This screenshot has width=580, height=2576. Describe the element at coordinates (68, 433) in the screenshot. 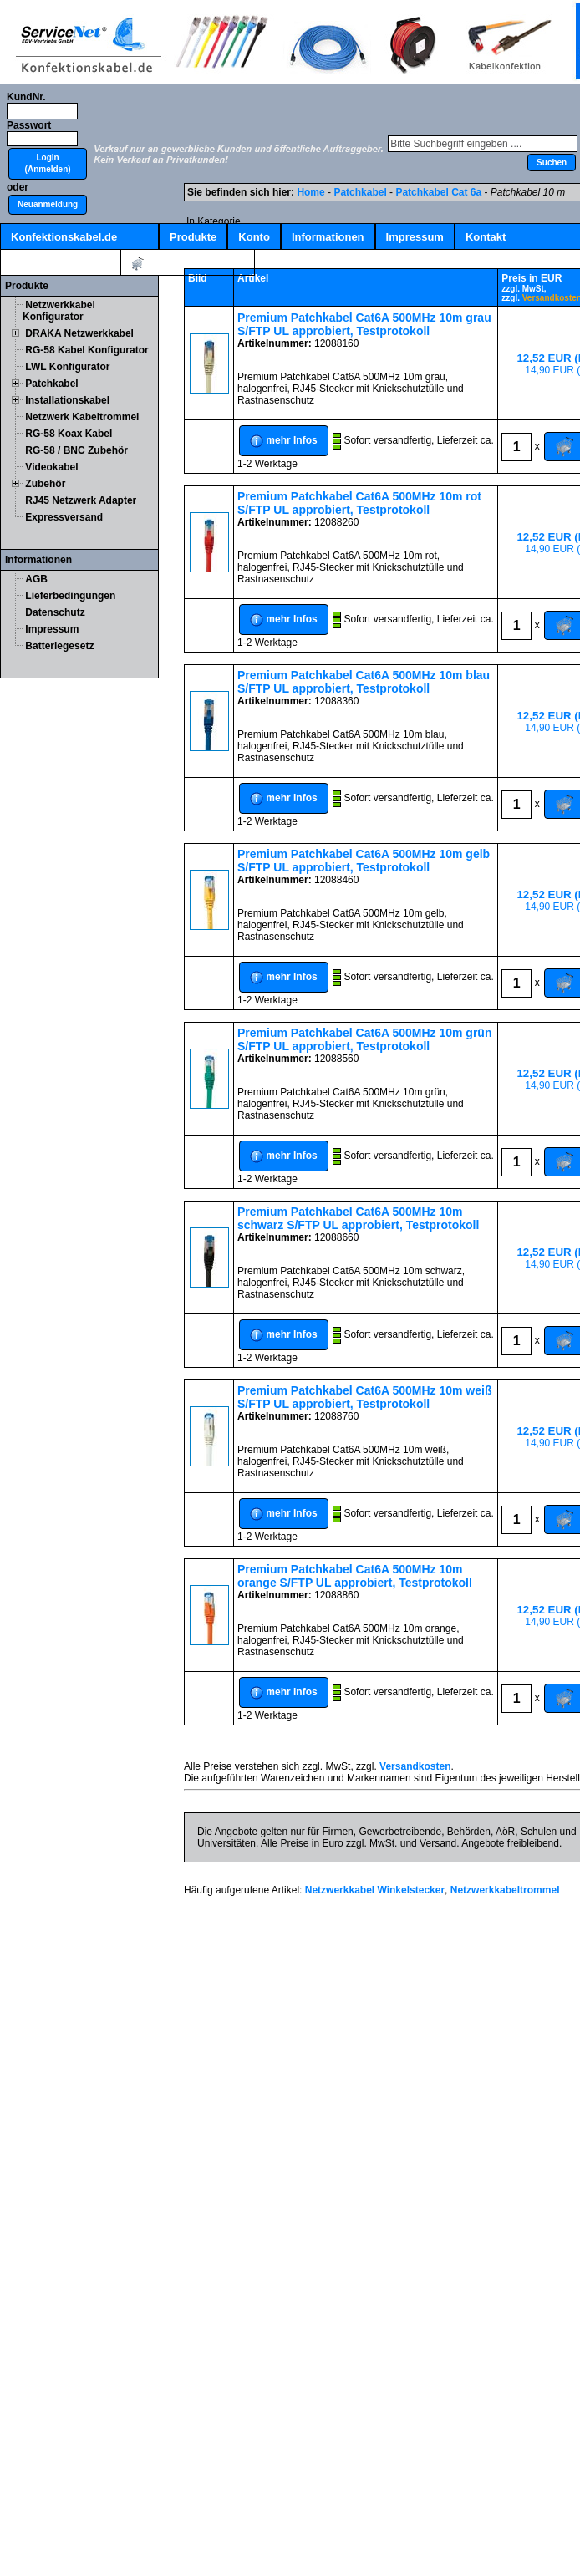

I see `RG-58 Koax Kabel` at that location.